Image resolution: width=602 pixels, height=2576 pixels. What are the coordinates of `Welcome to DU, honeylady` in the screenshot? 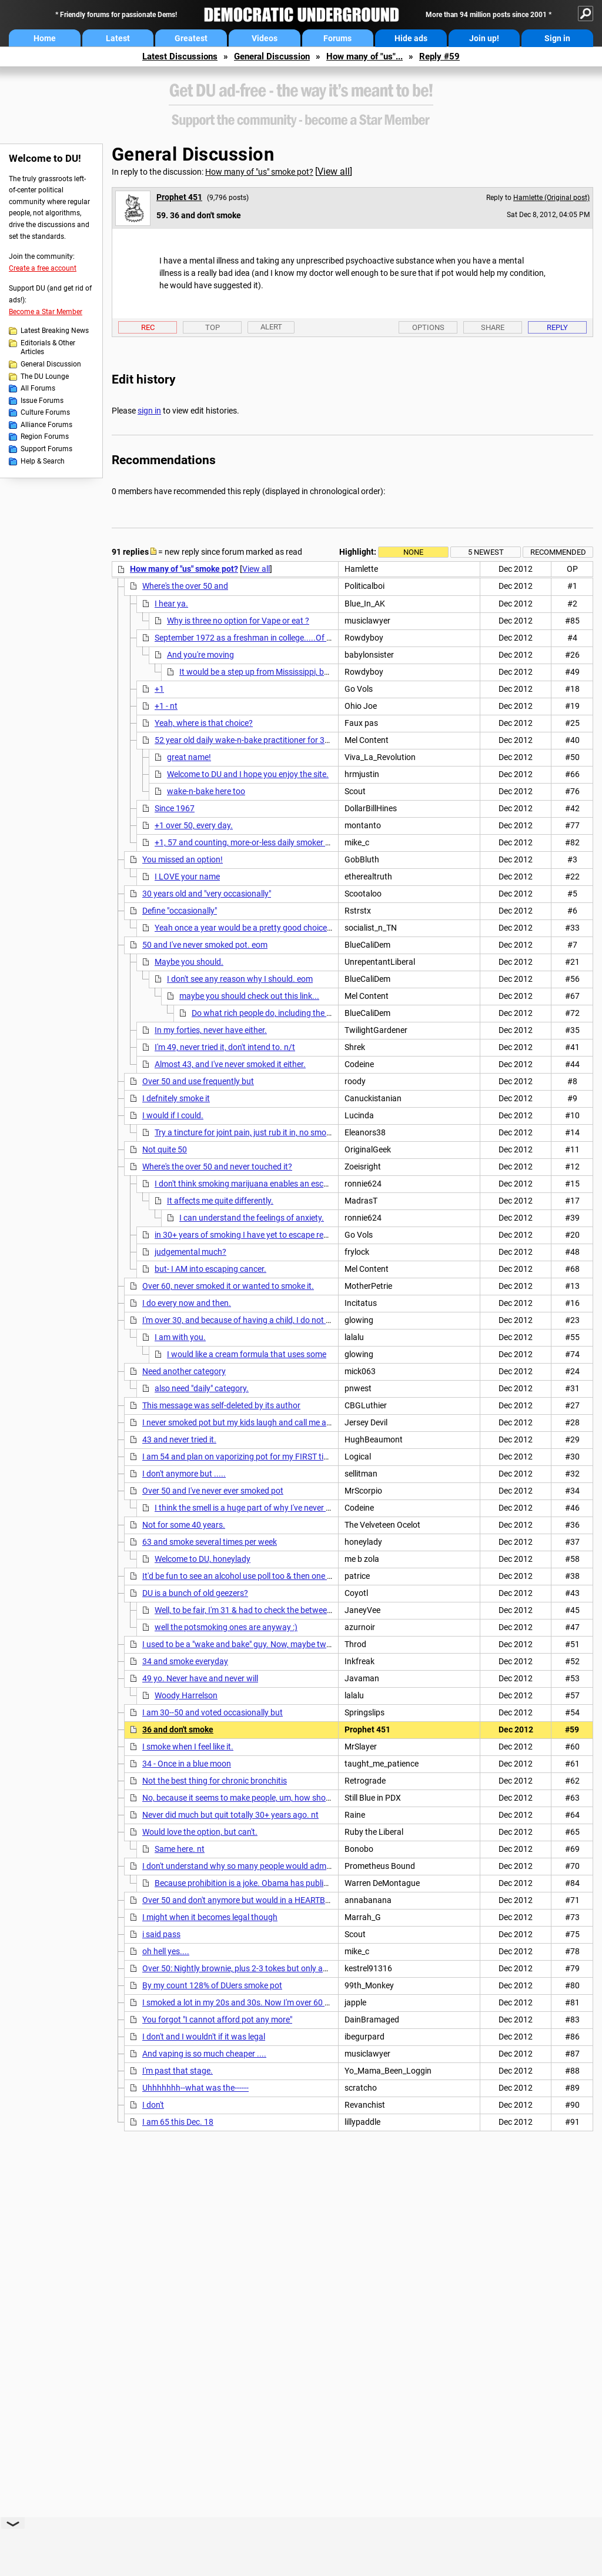 It's located at (202, 1559).